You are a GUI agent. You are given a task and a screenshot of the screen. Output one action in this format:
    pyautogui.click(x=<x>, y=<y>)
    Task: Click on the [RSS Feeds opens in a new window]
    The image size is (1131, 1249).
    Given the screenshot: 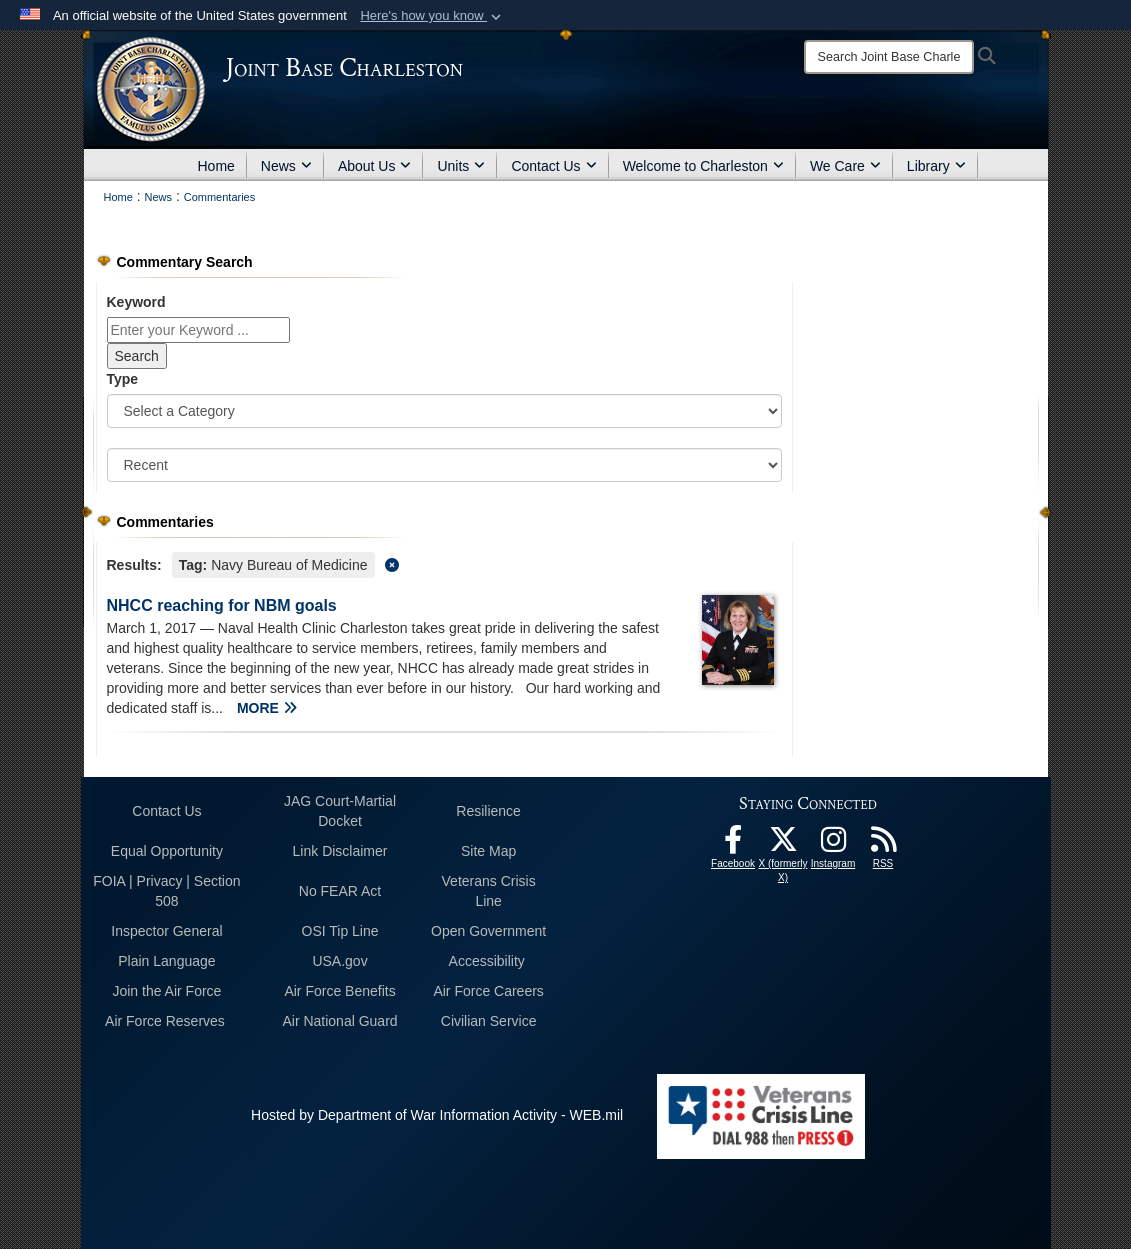 What is the action you would take?
    pyautogui.click(x=883, y=845)
    